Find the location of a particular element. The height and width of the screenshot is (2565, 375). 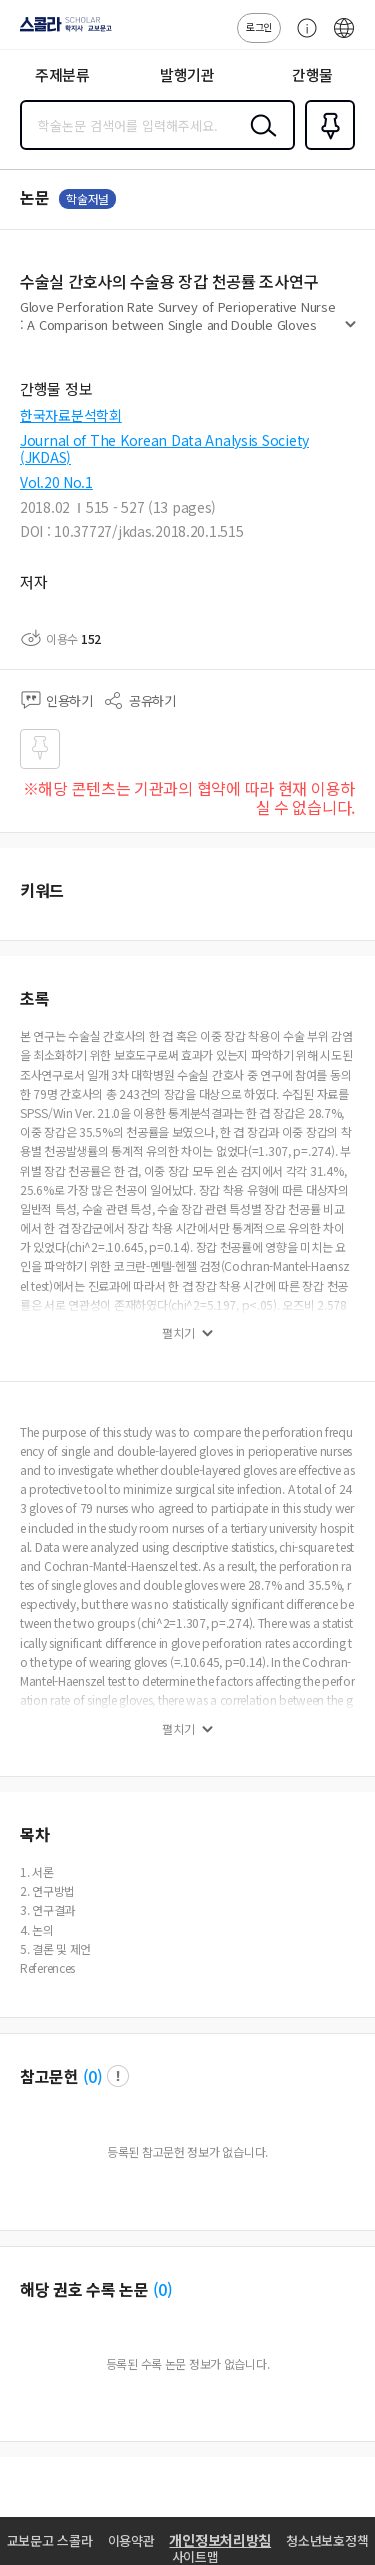

고객센터 is located at coordinates (302, 38).